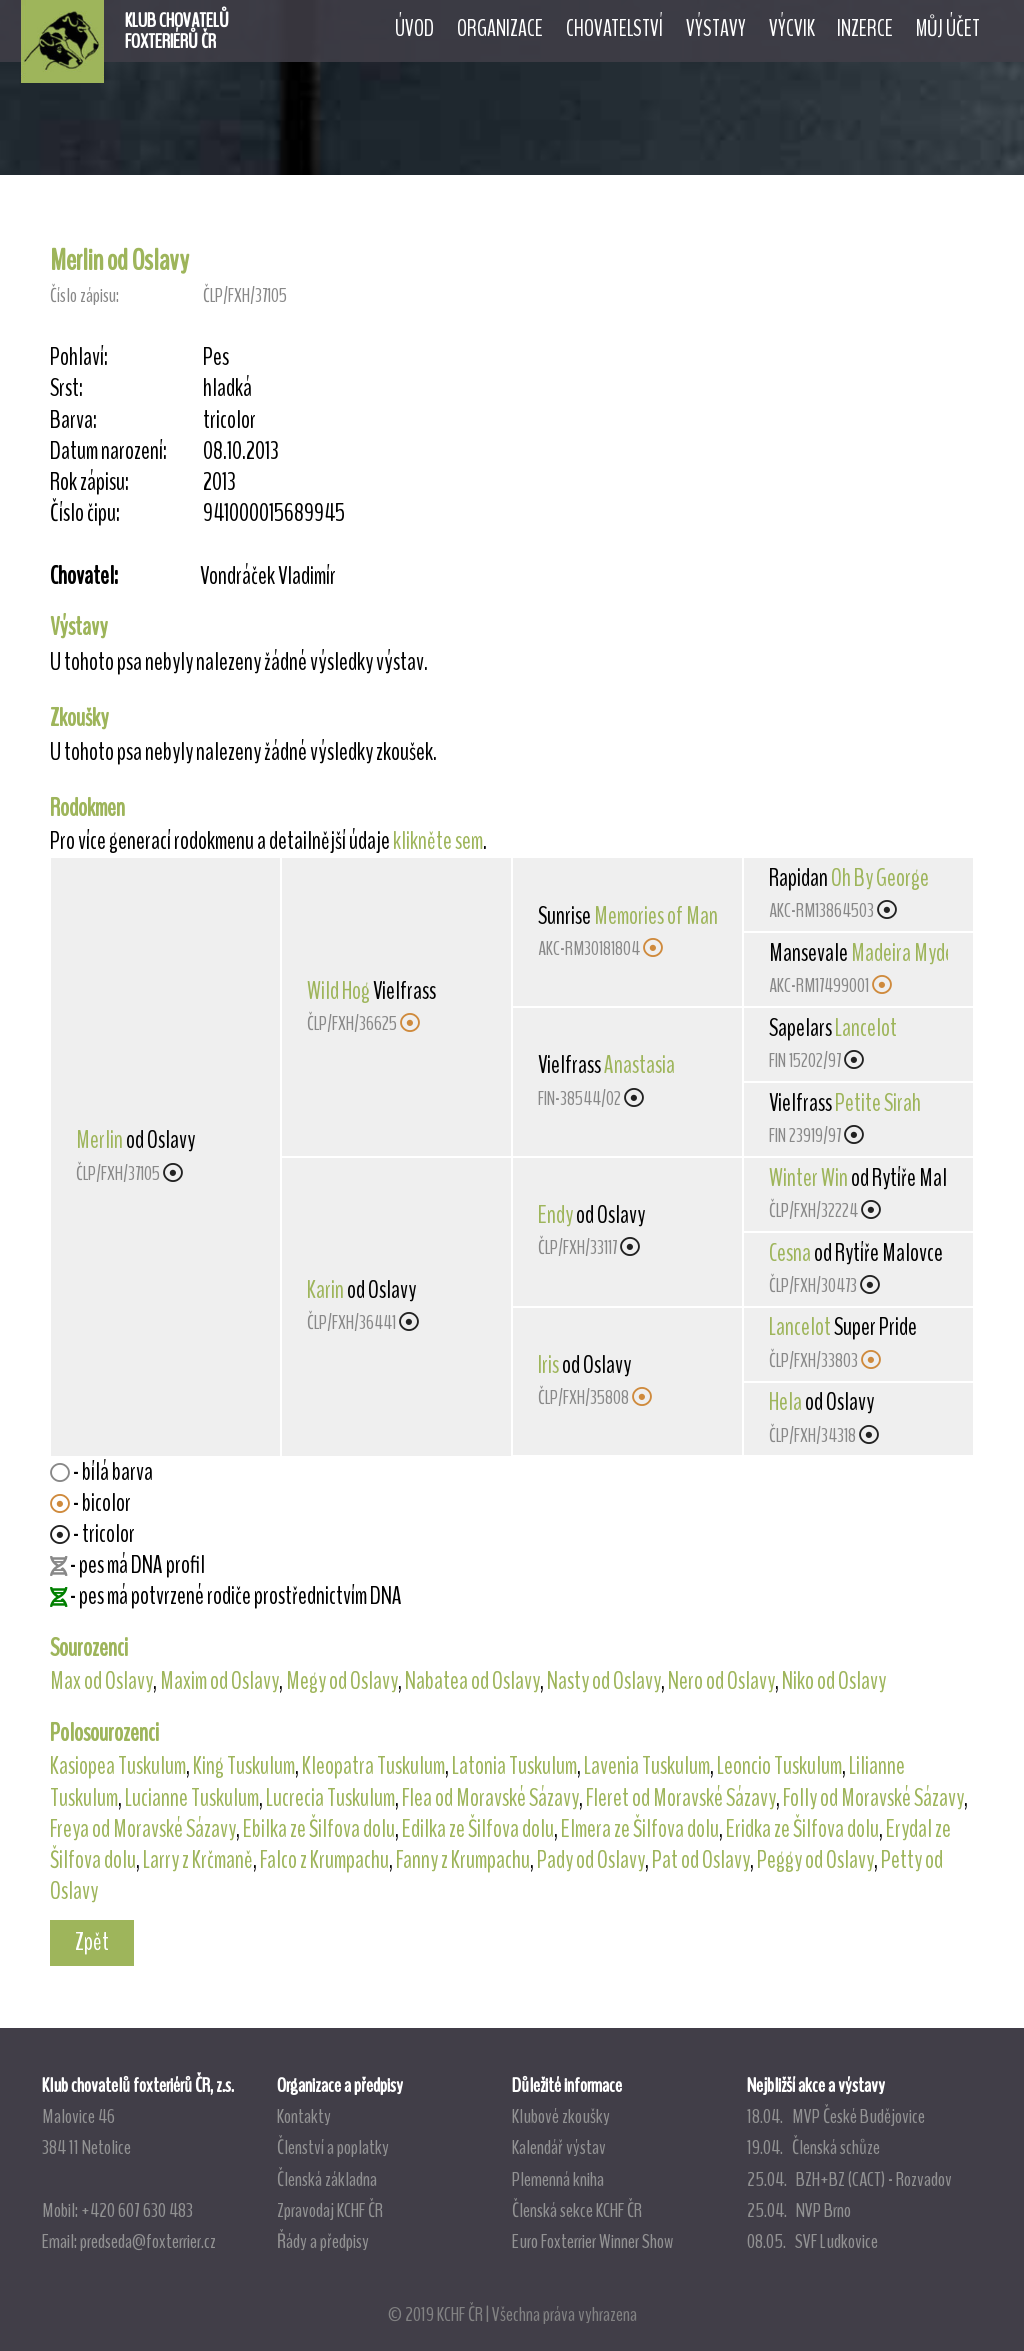 The height and width of the screenshot is (2351, 1024). I want to click on Madeira Mydear, so click(910, 953).